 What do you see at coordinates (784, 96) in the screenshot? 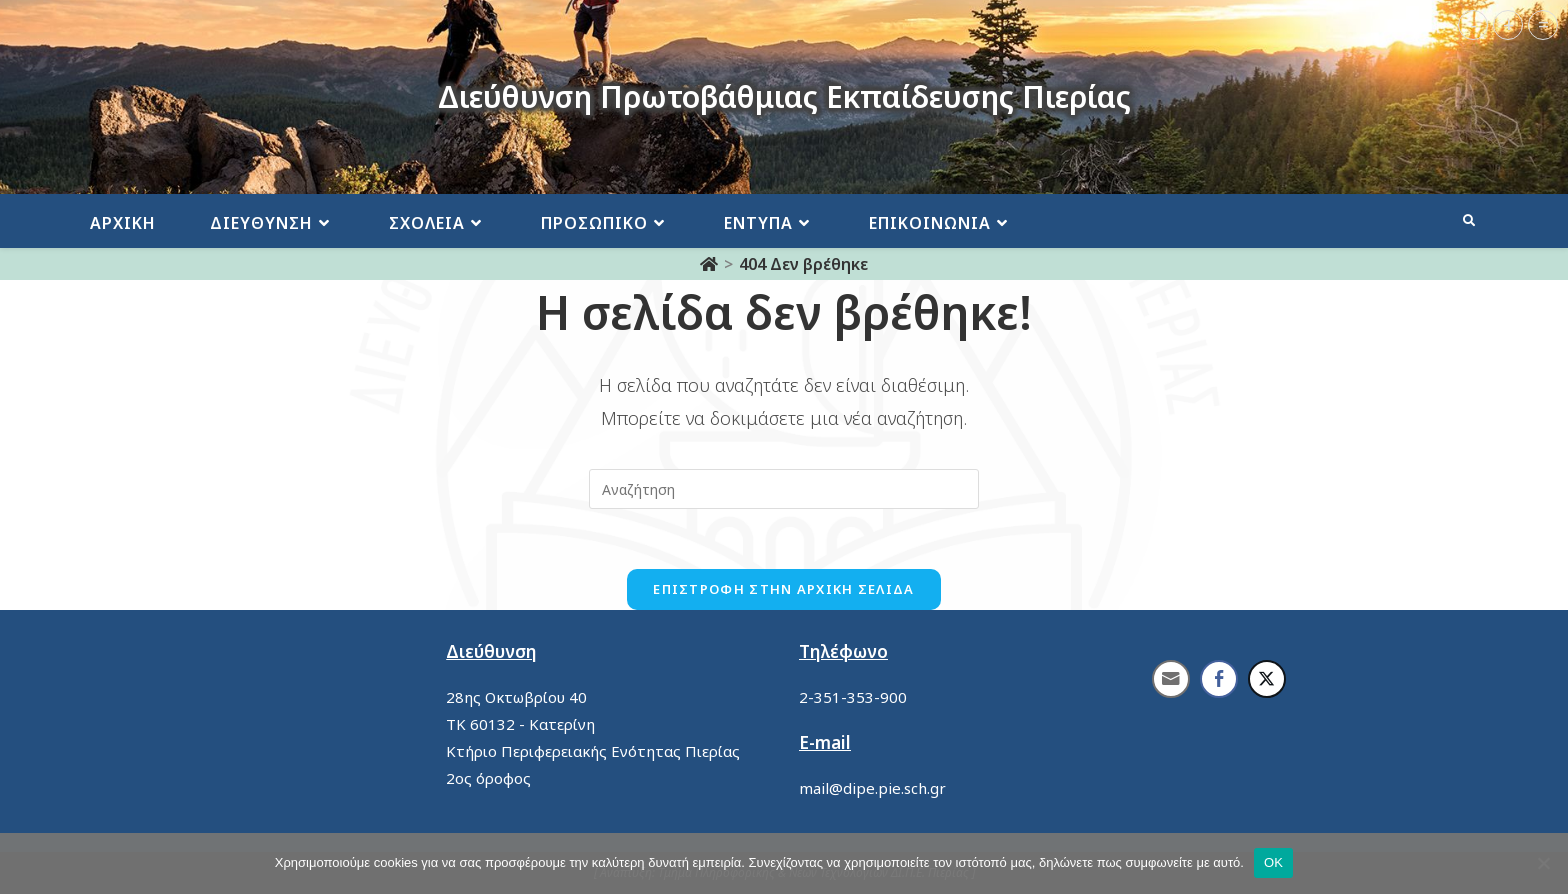
I see `Διεύθυνση Πρωτοβάθμιας Εκπαίδευσης Πιερίας` at bounding box center [784, 96].